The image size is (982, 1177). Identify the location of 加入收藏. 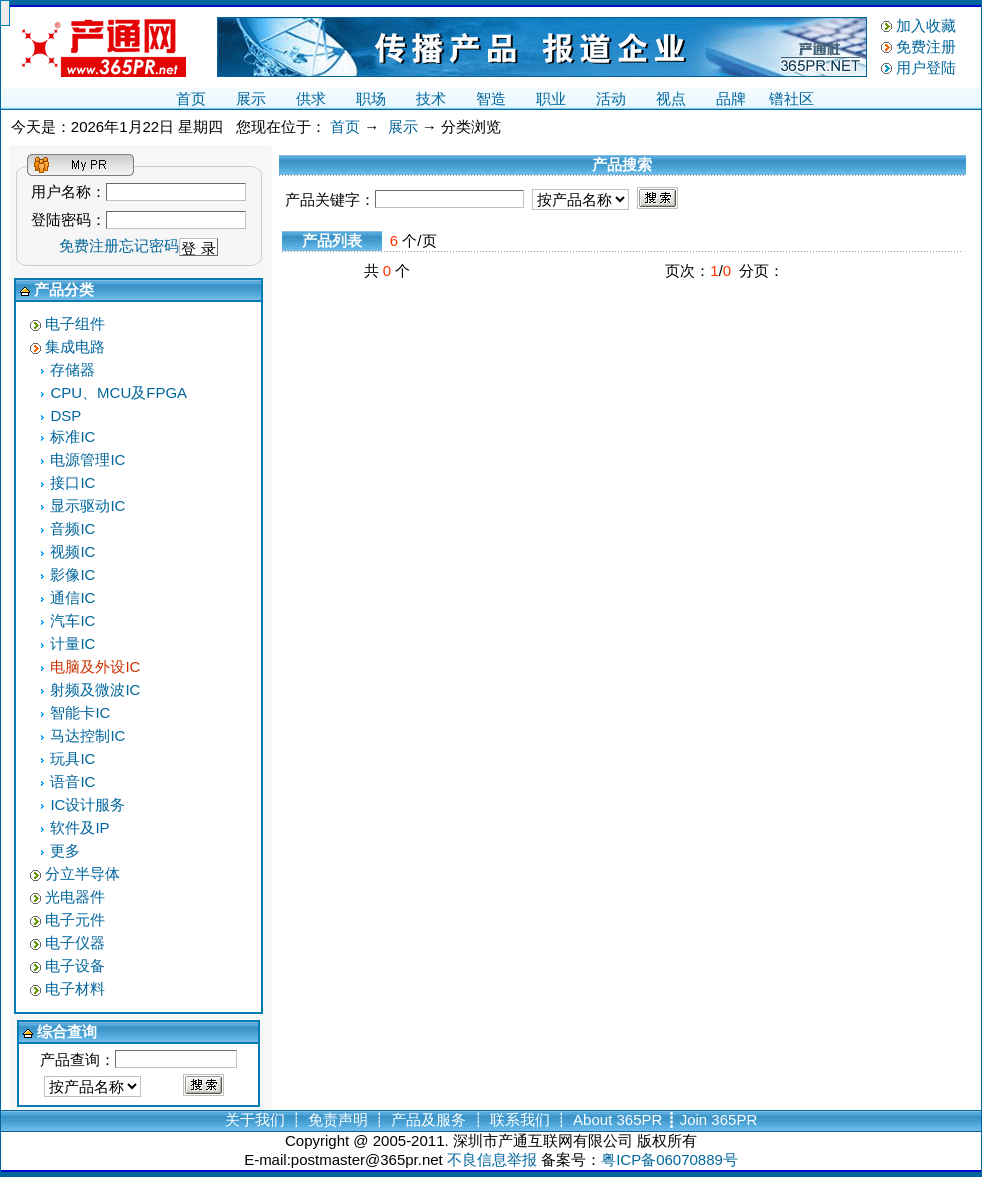
(926, 25).